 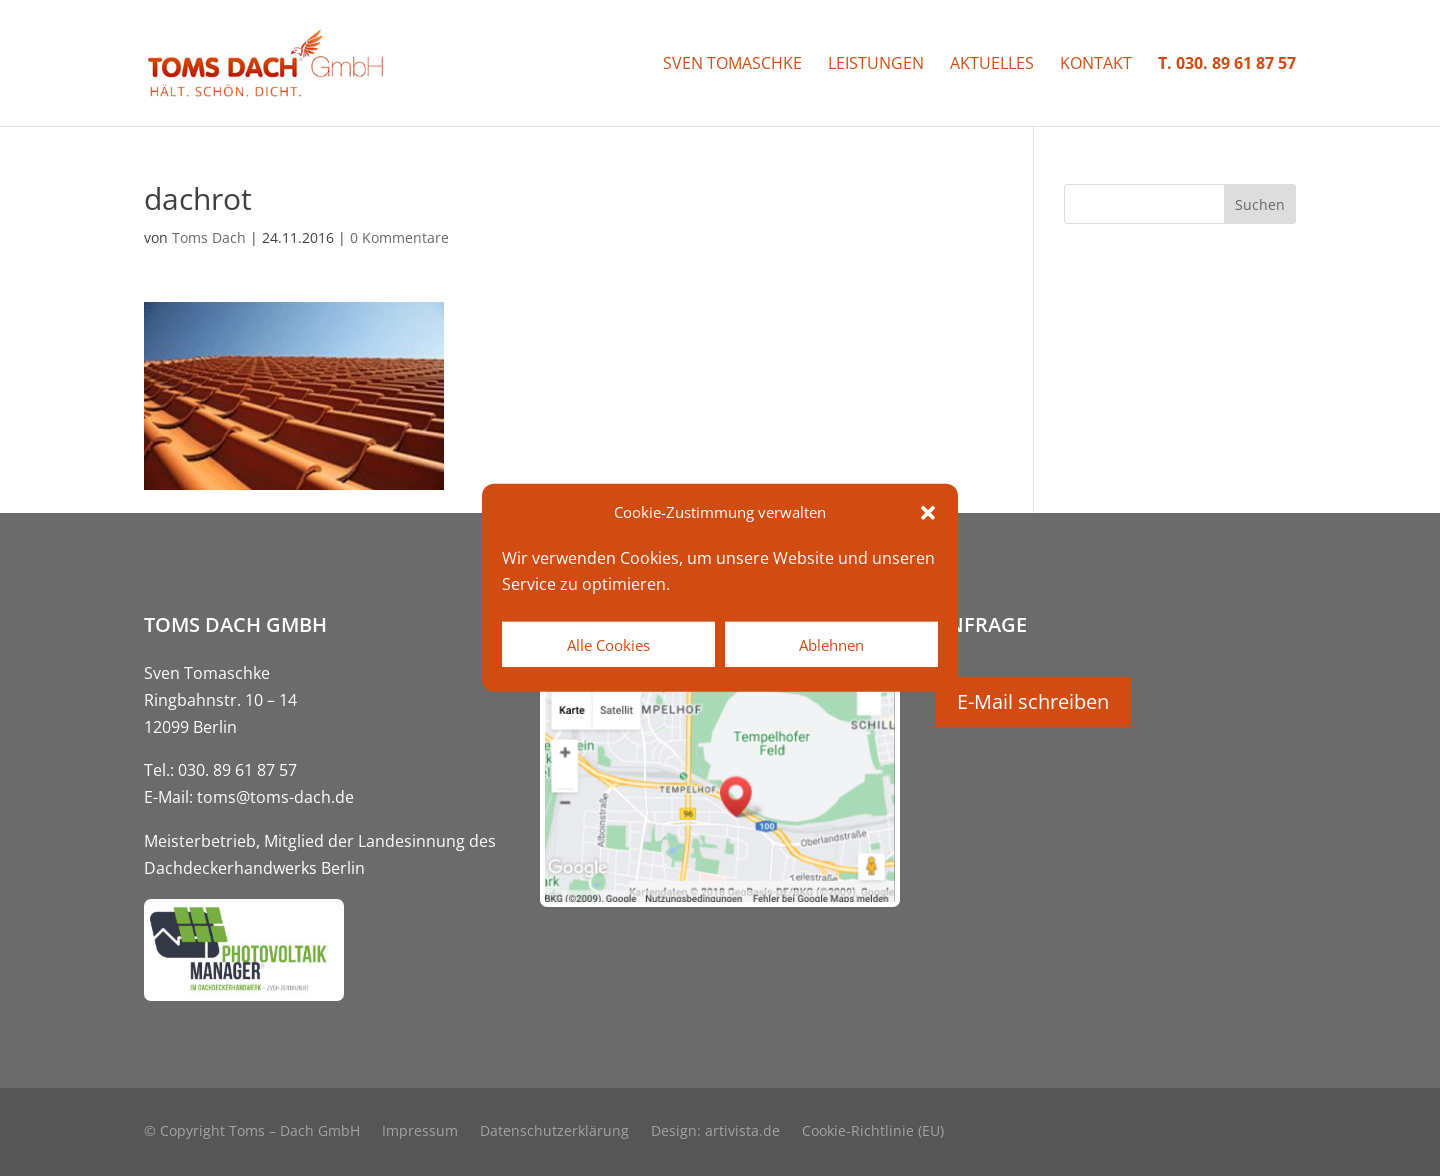 What do you see at coordinates (252, 1132) in the screenshot?
I see `© Copyright Toms – Dach GmbH` at bounding box center [252, 1132].